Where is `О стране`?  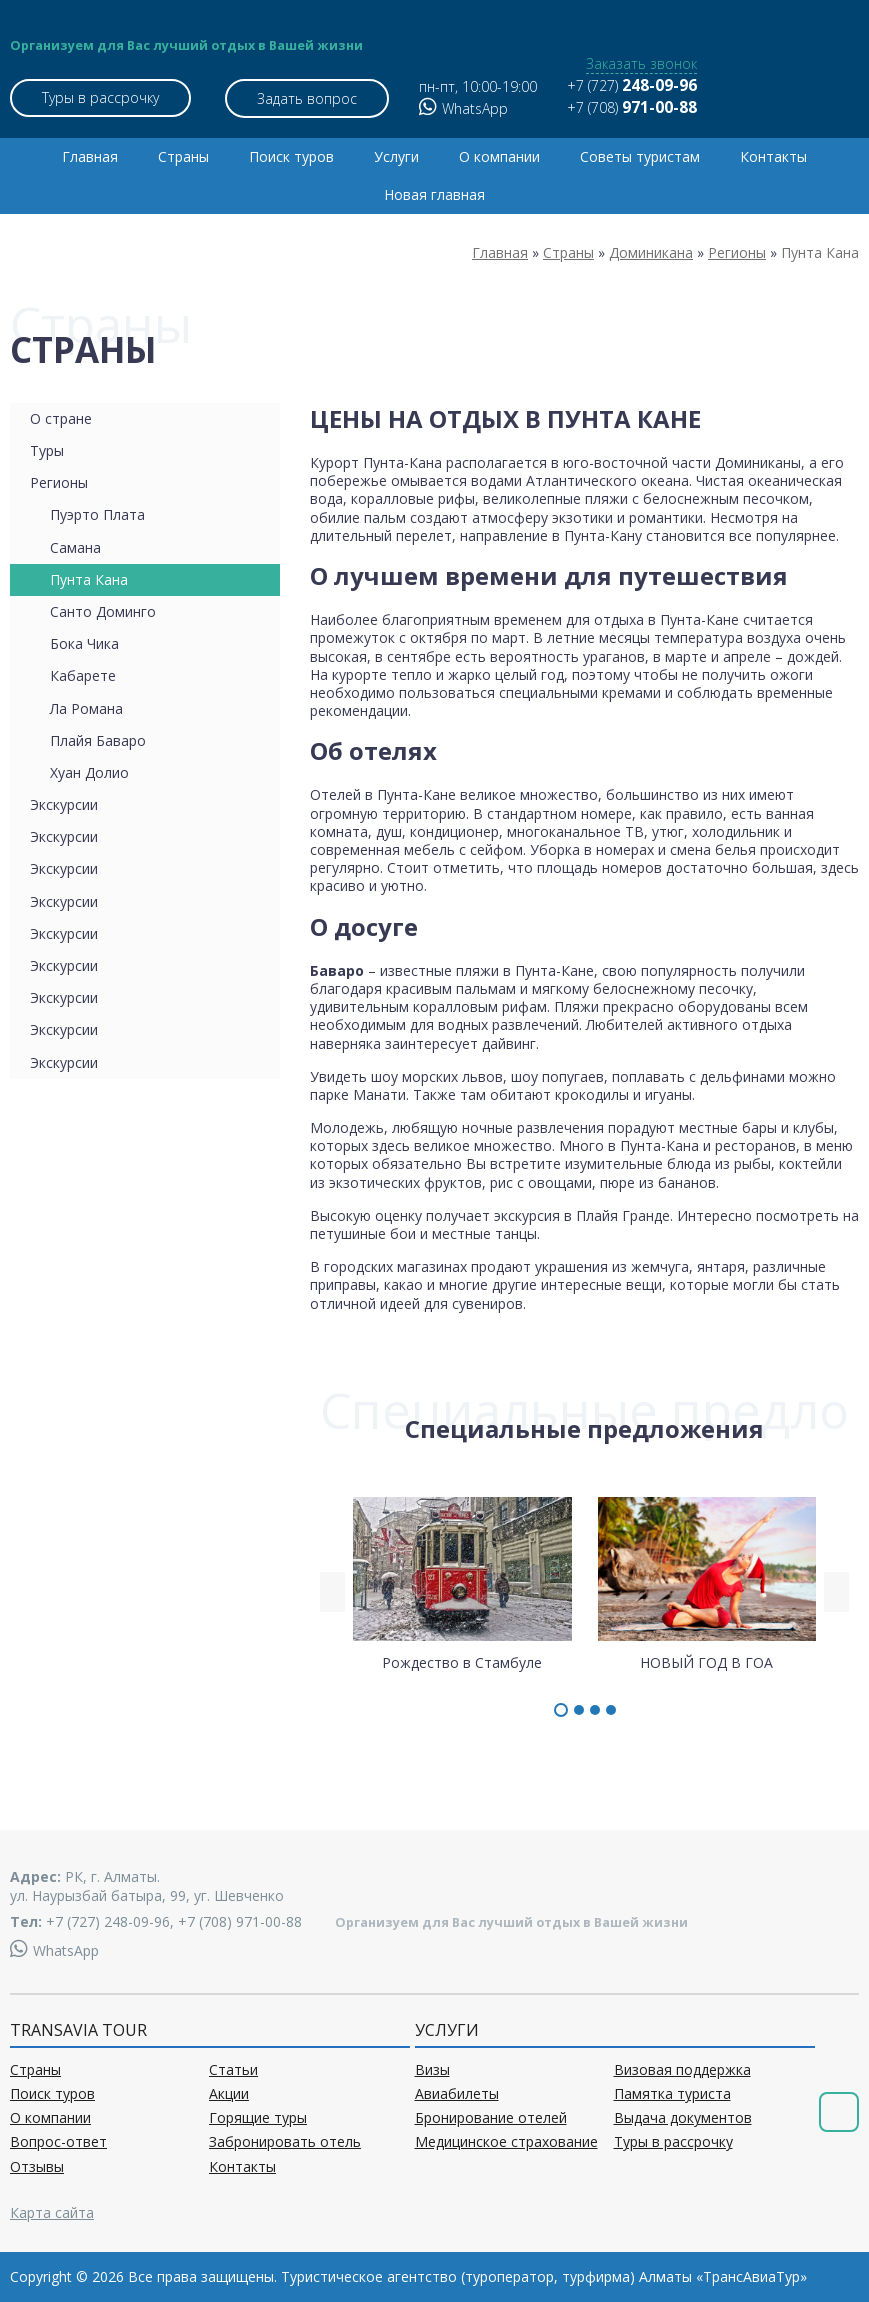
О стране is located at coordinates (61, 418).